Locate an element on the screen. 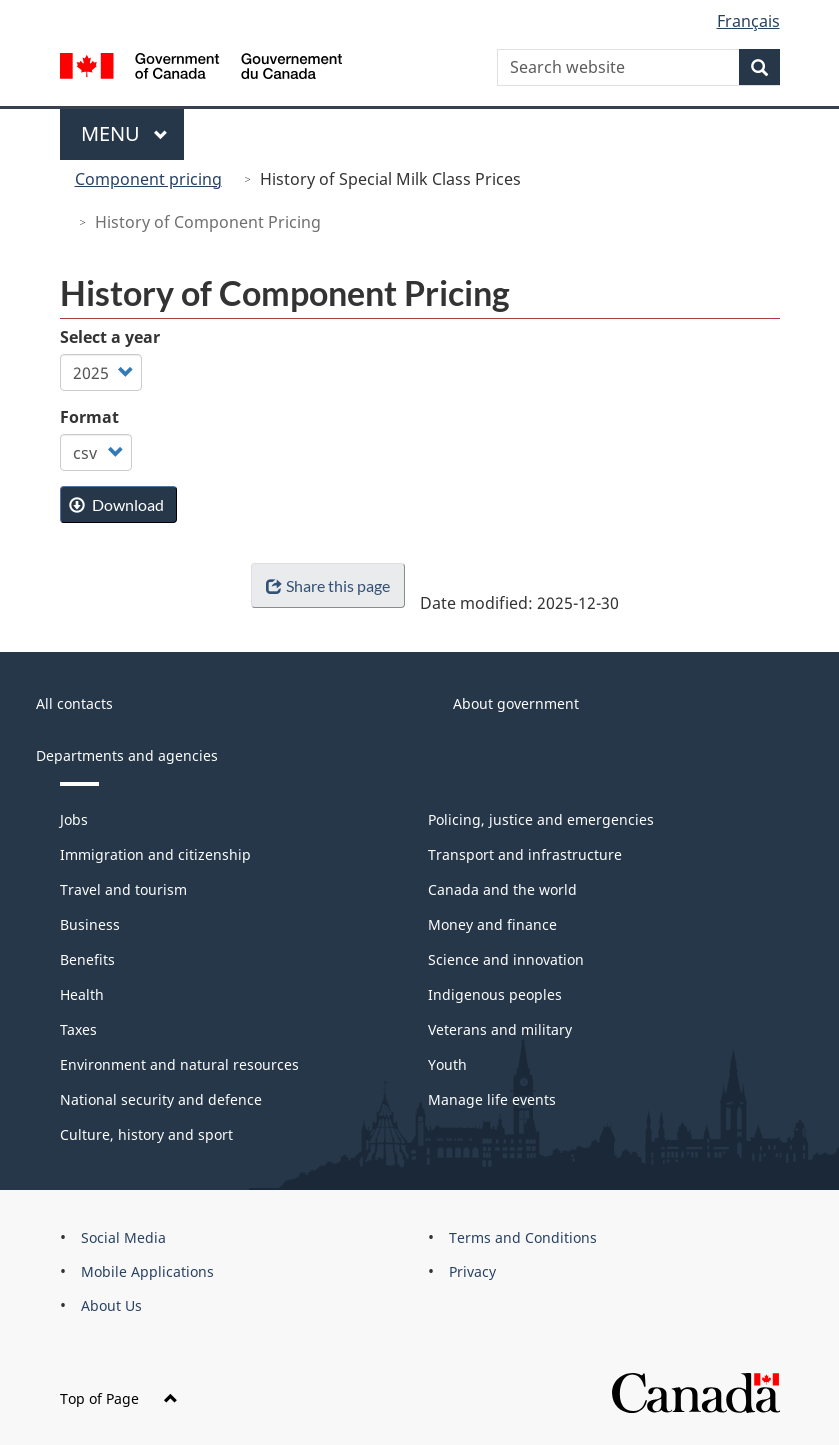 This screenshot has width=839, height=1445. Health is located at coordinates (82, 994).